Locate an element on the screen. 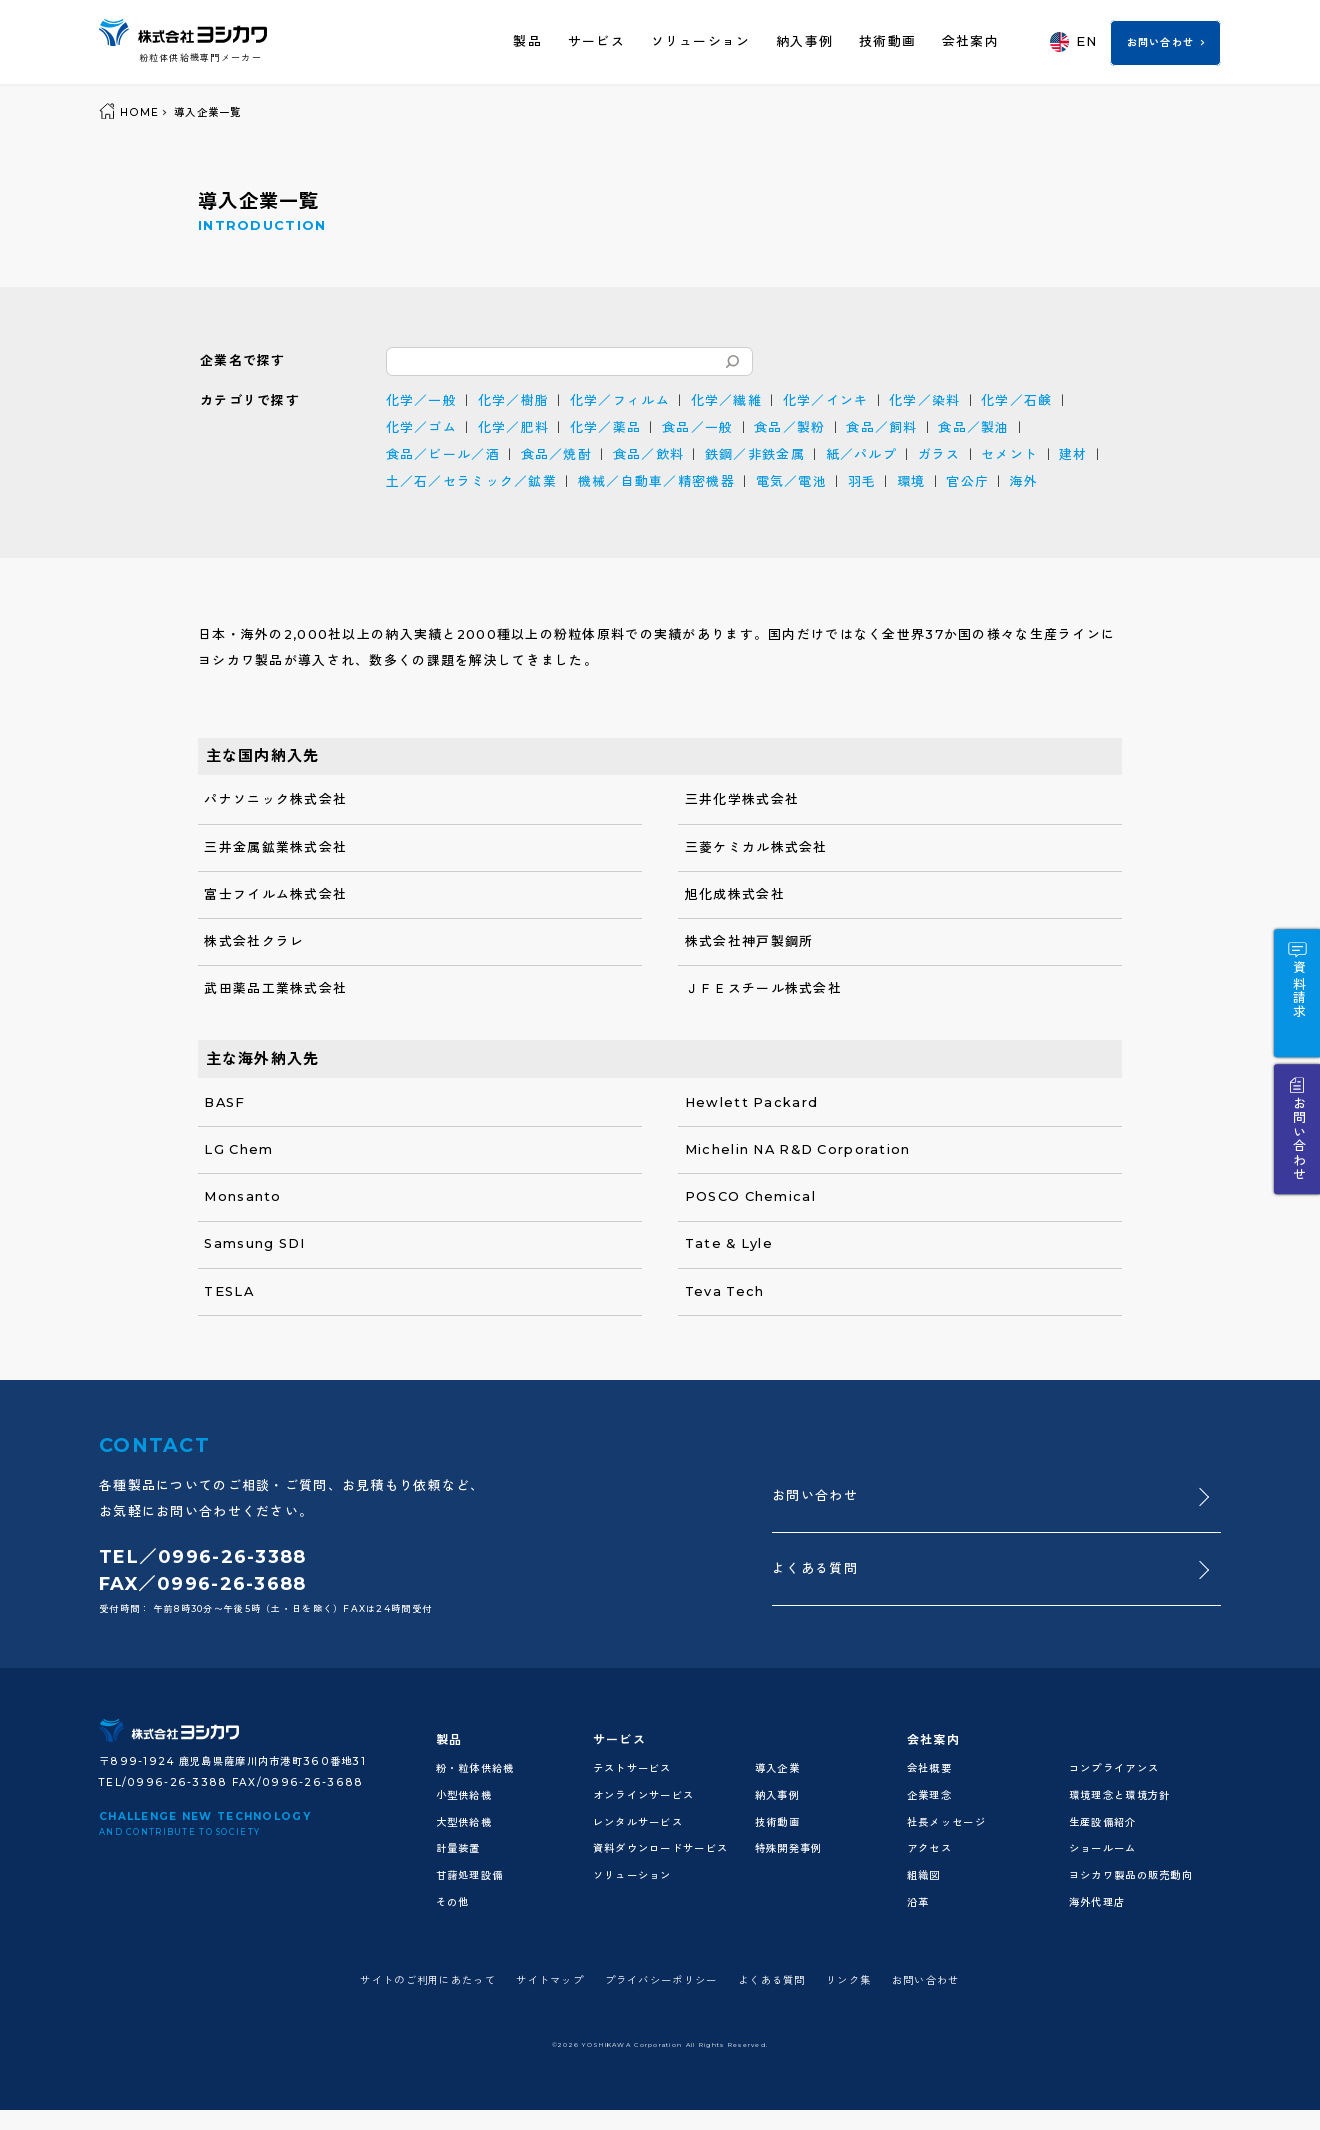 The height and width of the screenshot is (2130, 1320). 化学／繊維 is located at coordinates (726, 400).